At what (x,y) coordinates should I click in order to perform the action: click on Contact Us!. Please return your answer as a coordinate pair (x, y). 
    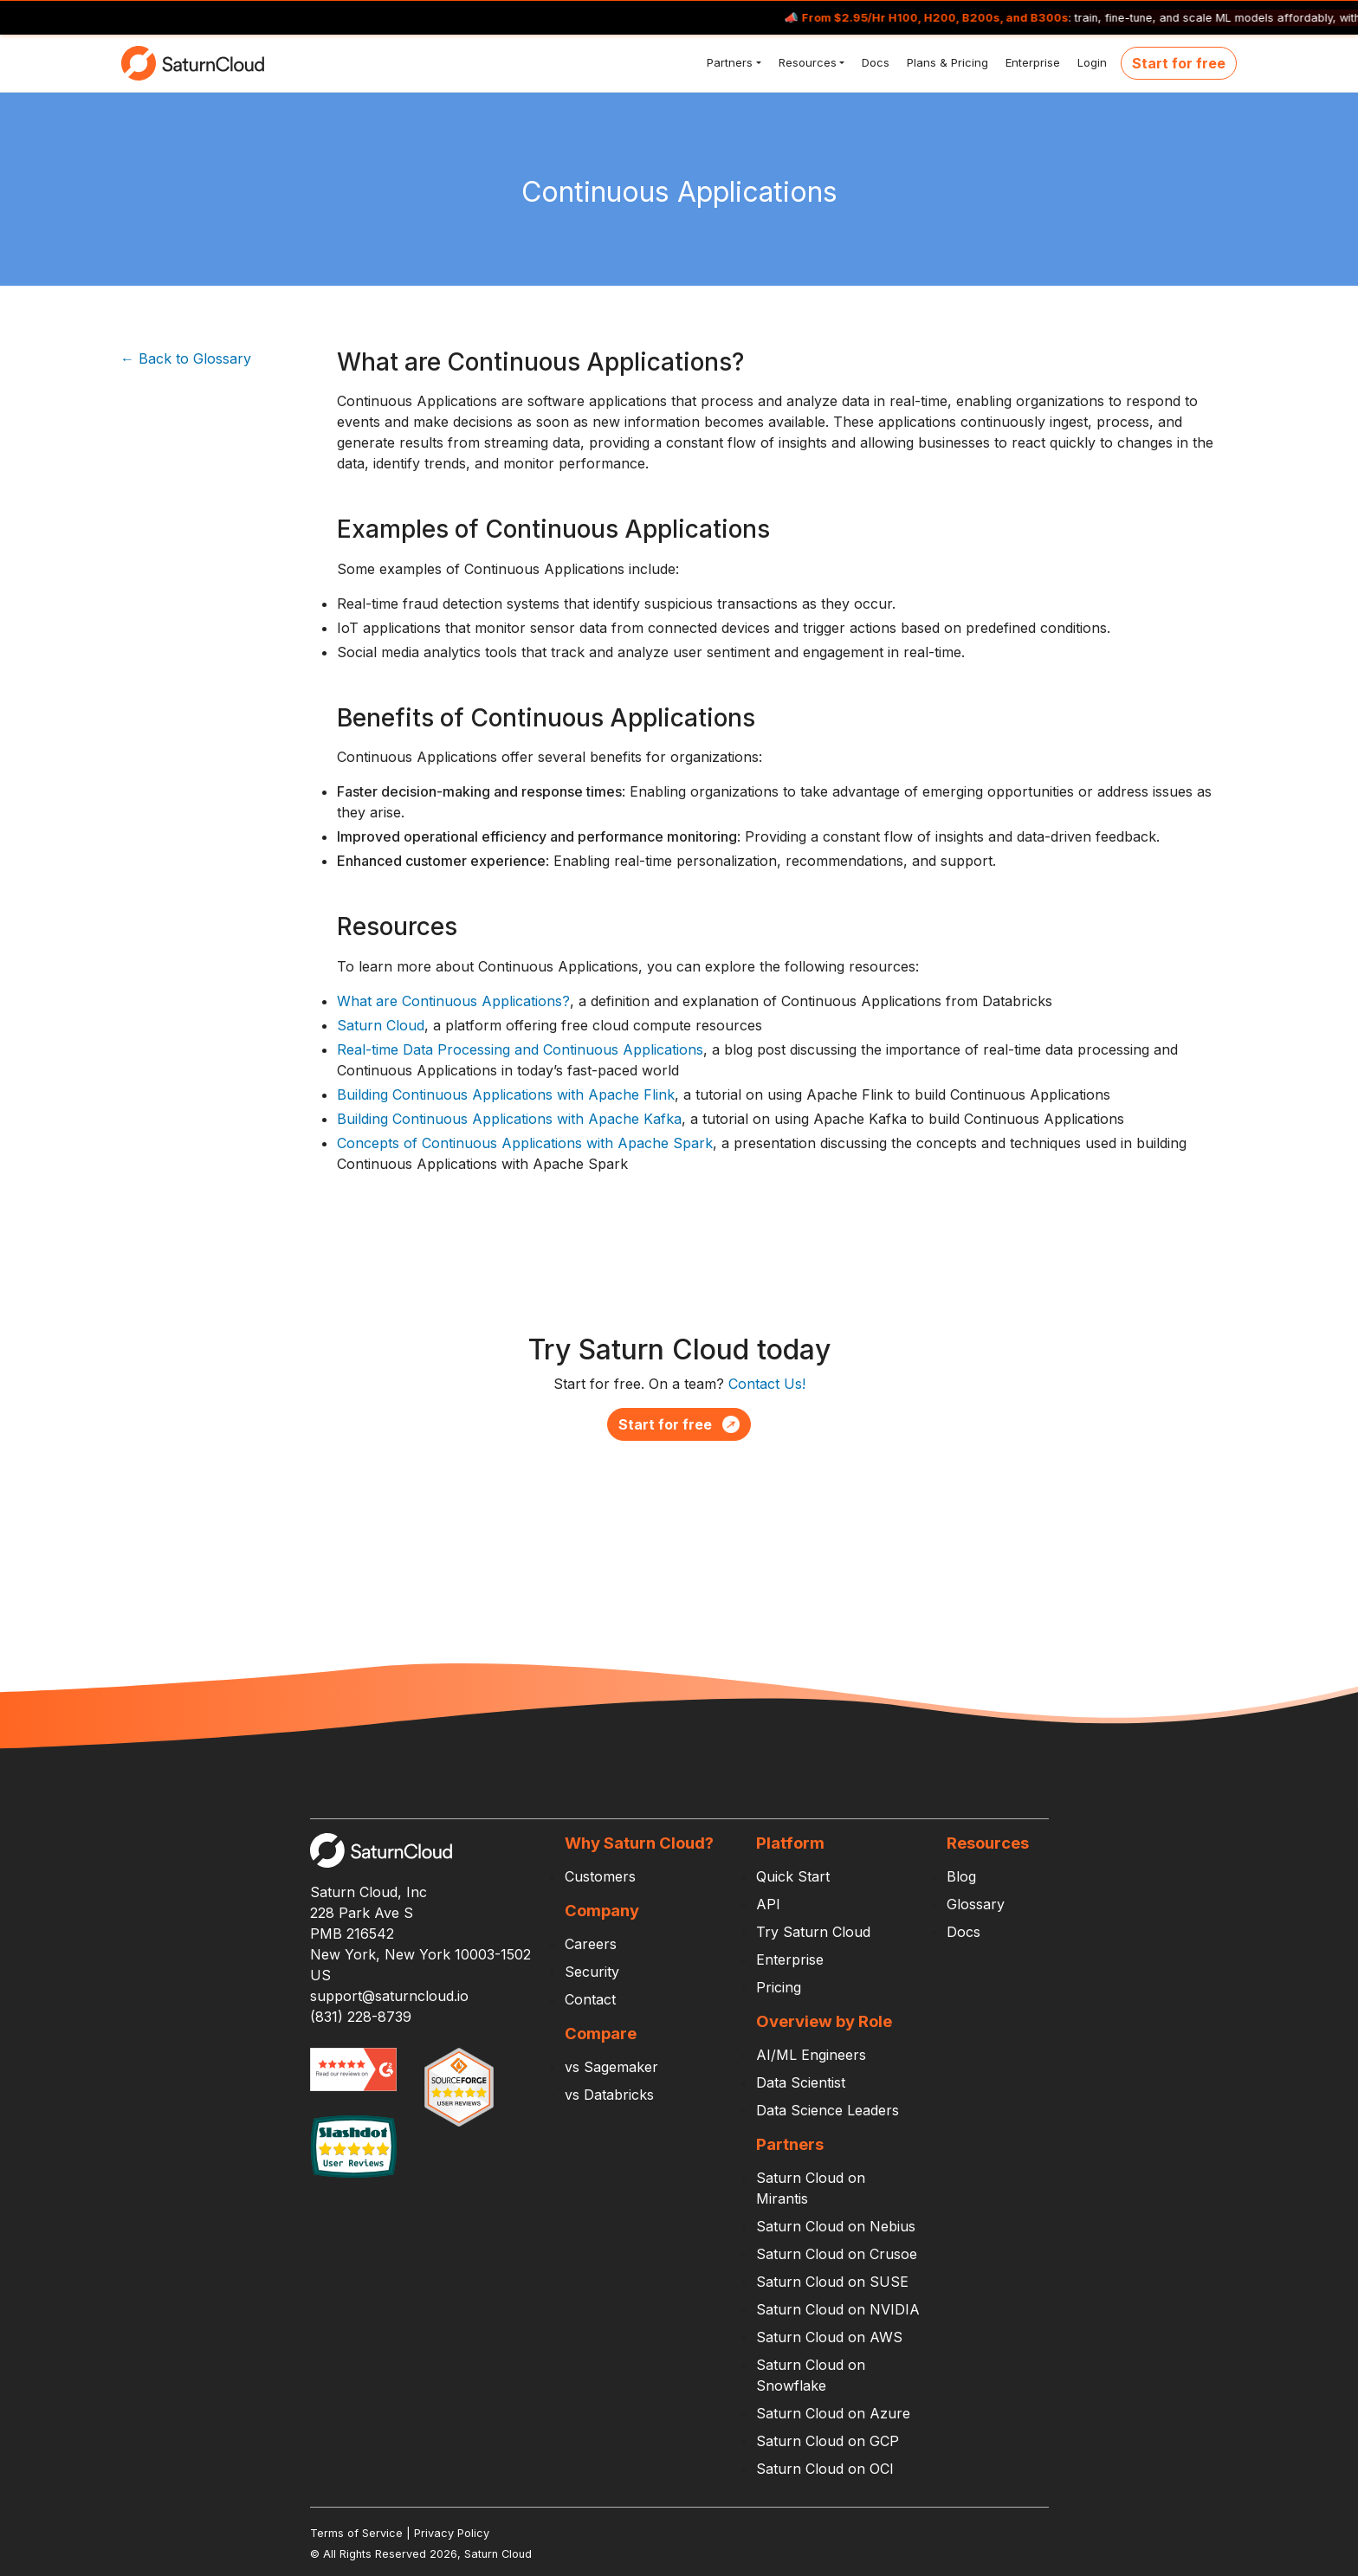
    Looking at the image, I should click on (766, 1383).